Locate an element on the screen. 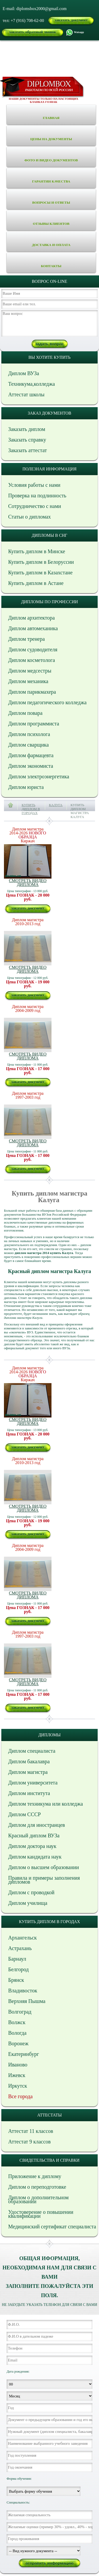  Диплом доктора наук is located at coordinates (32, 1846).